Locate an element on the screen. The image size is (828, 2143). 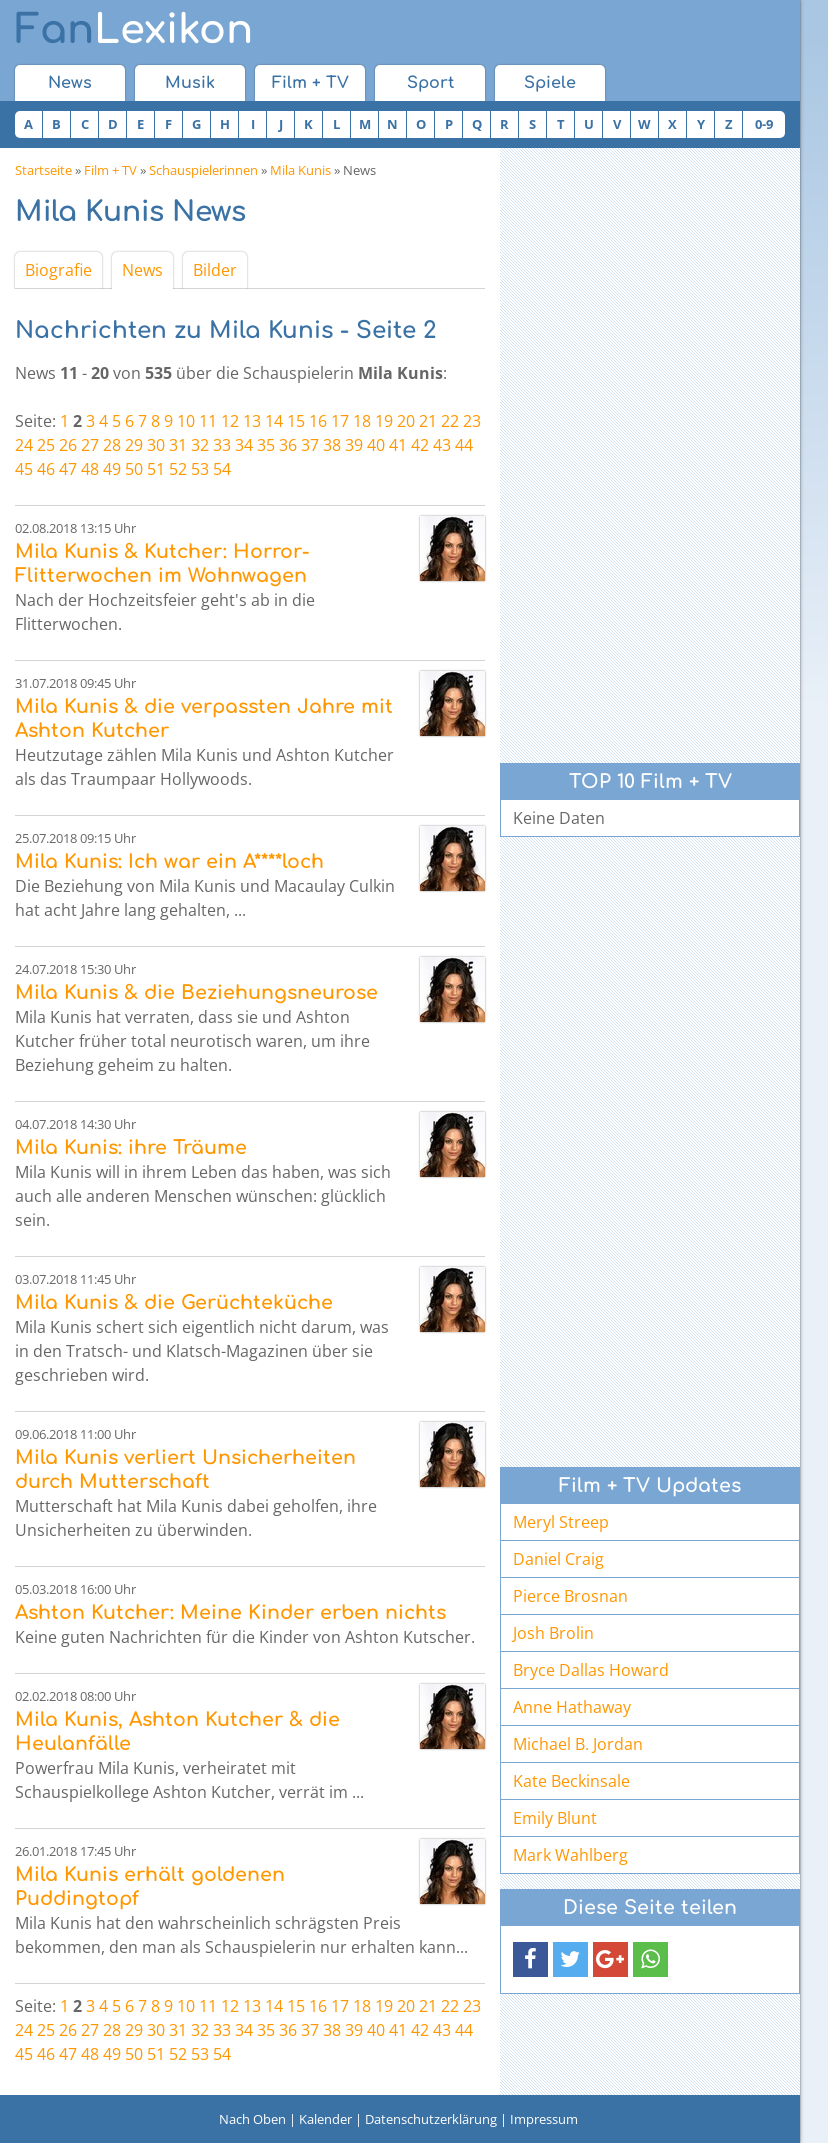
29 is located at coordinates (134, 445).